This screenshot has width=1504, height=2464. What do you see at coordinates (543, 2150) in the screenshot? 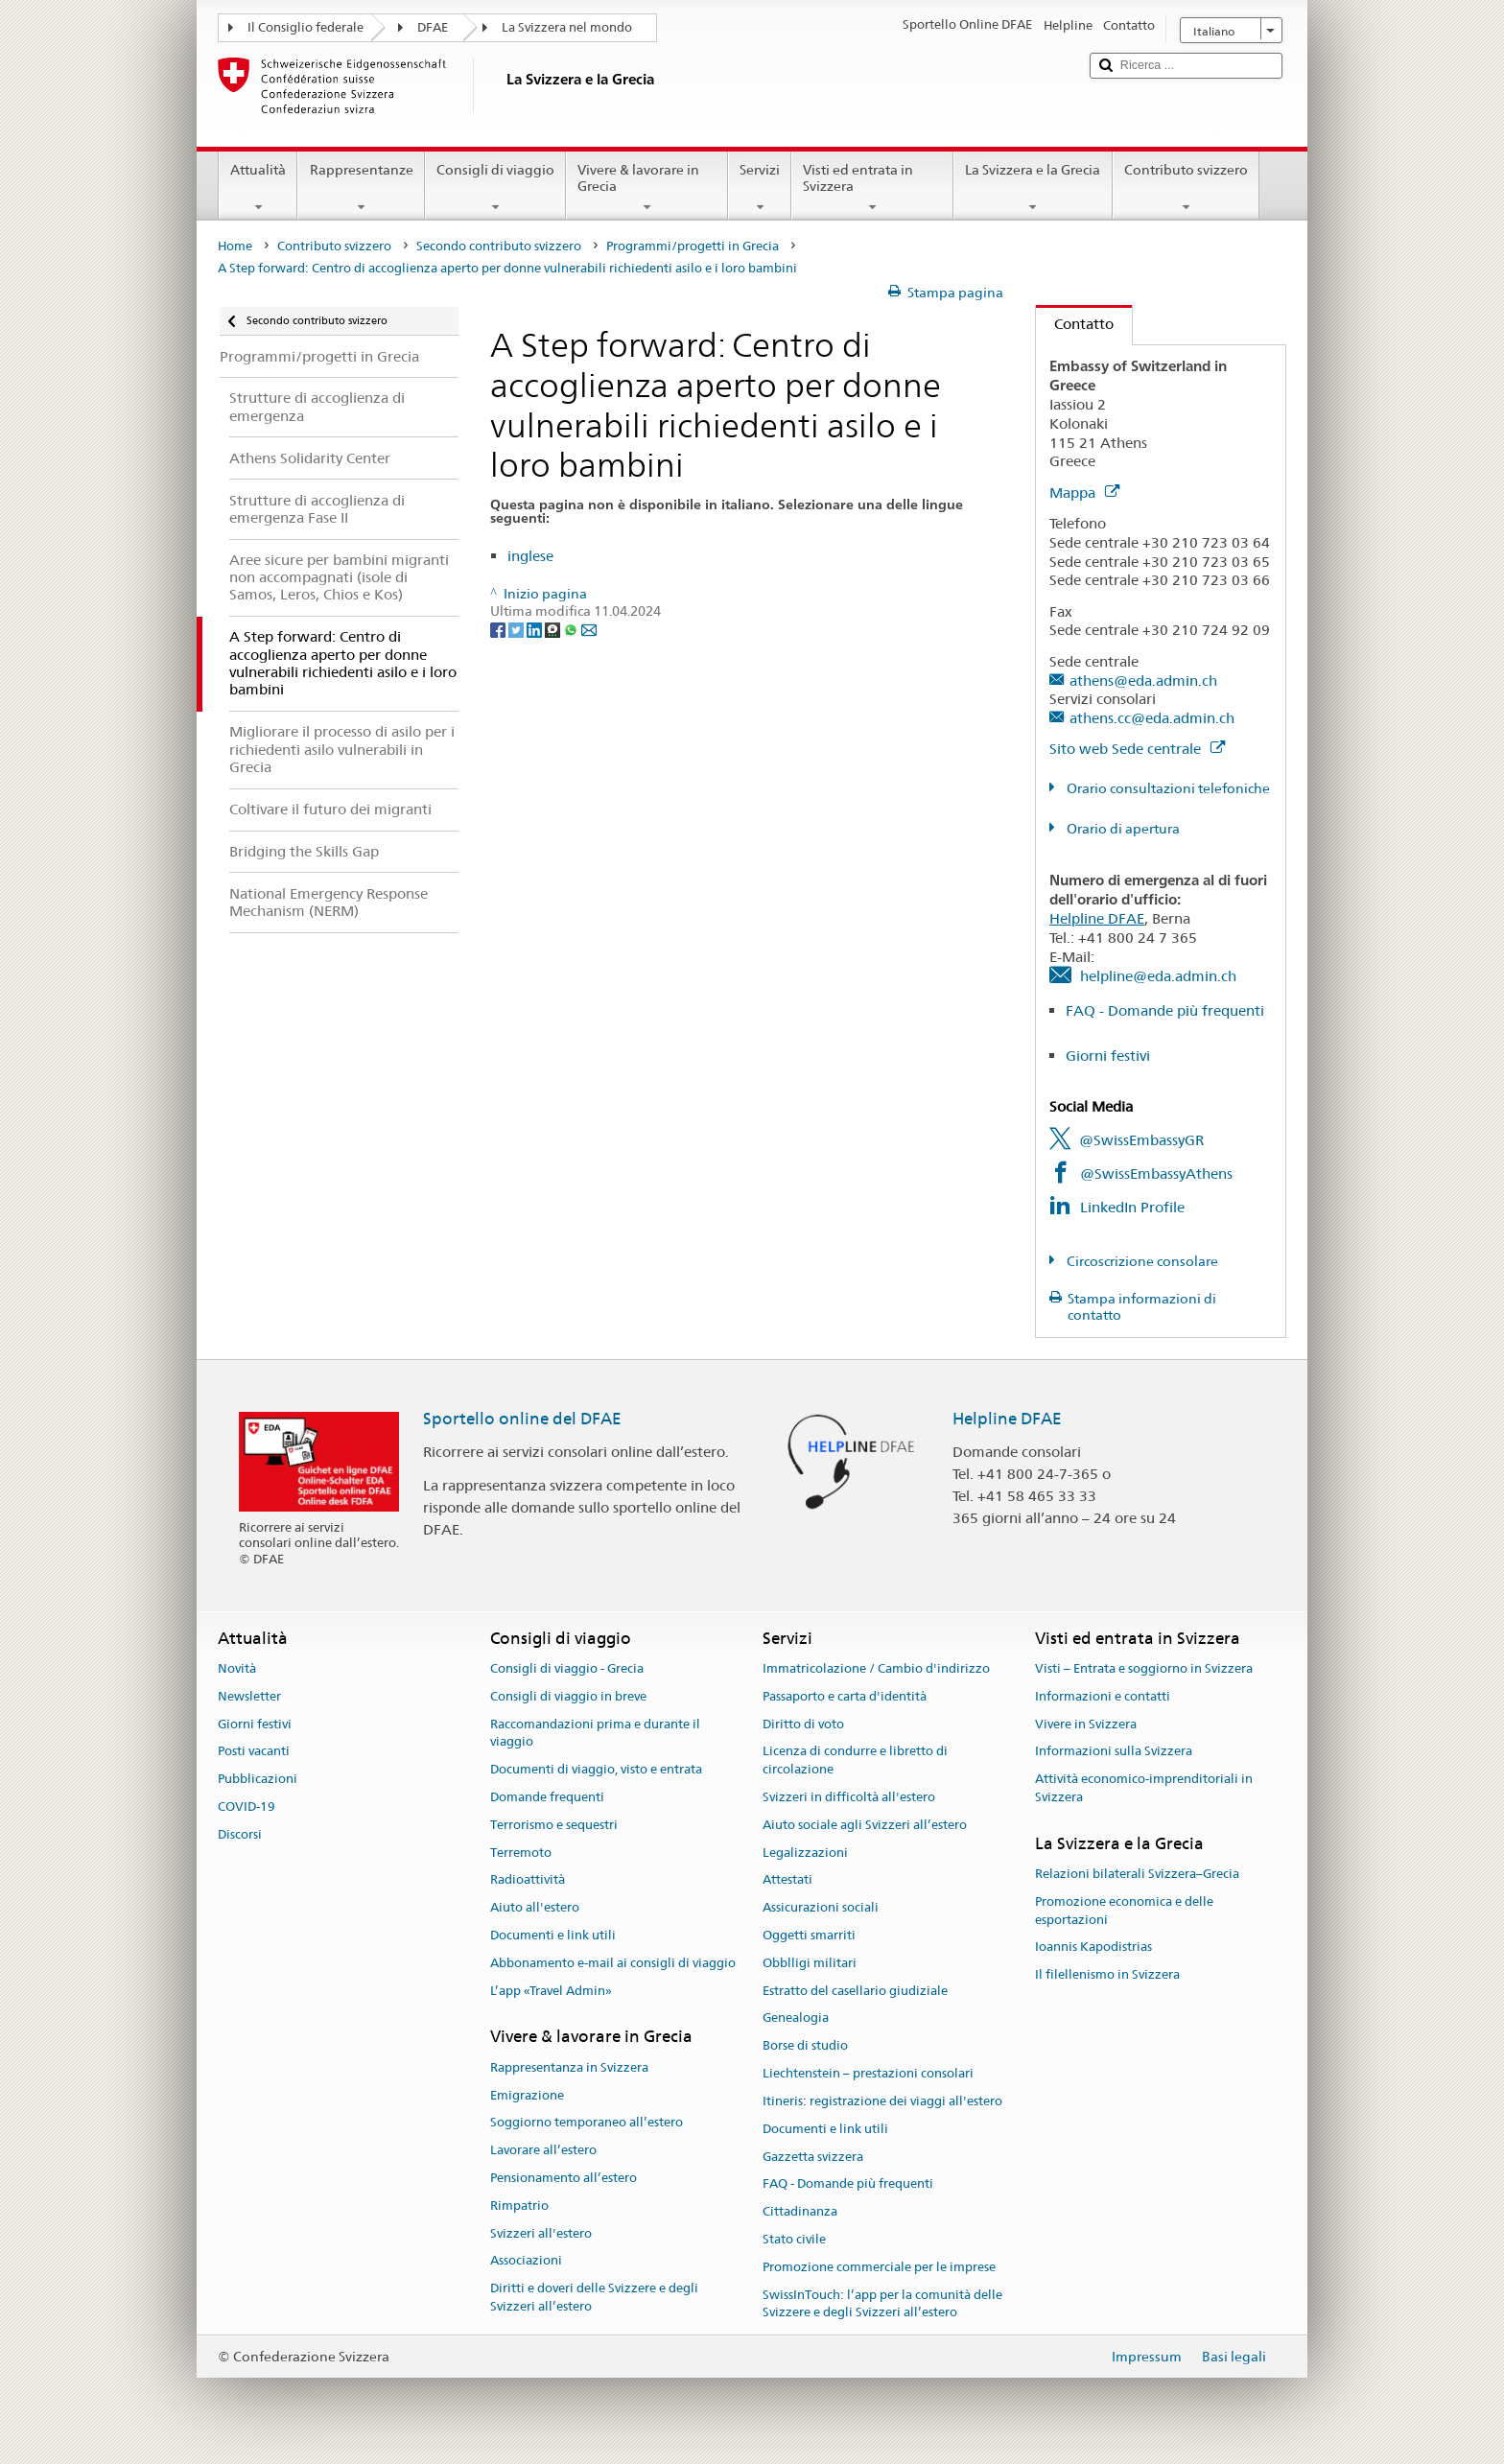
I see `Lavorare all’estero` at bounding box center [543, 2150].